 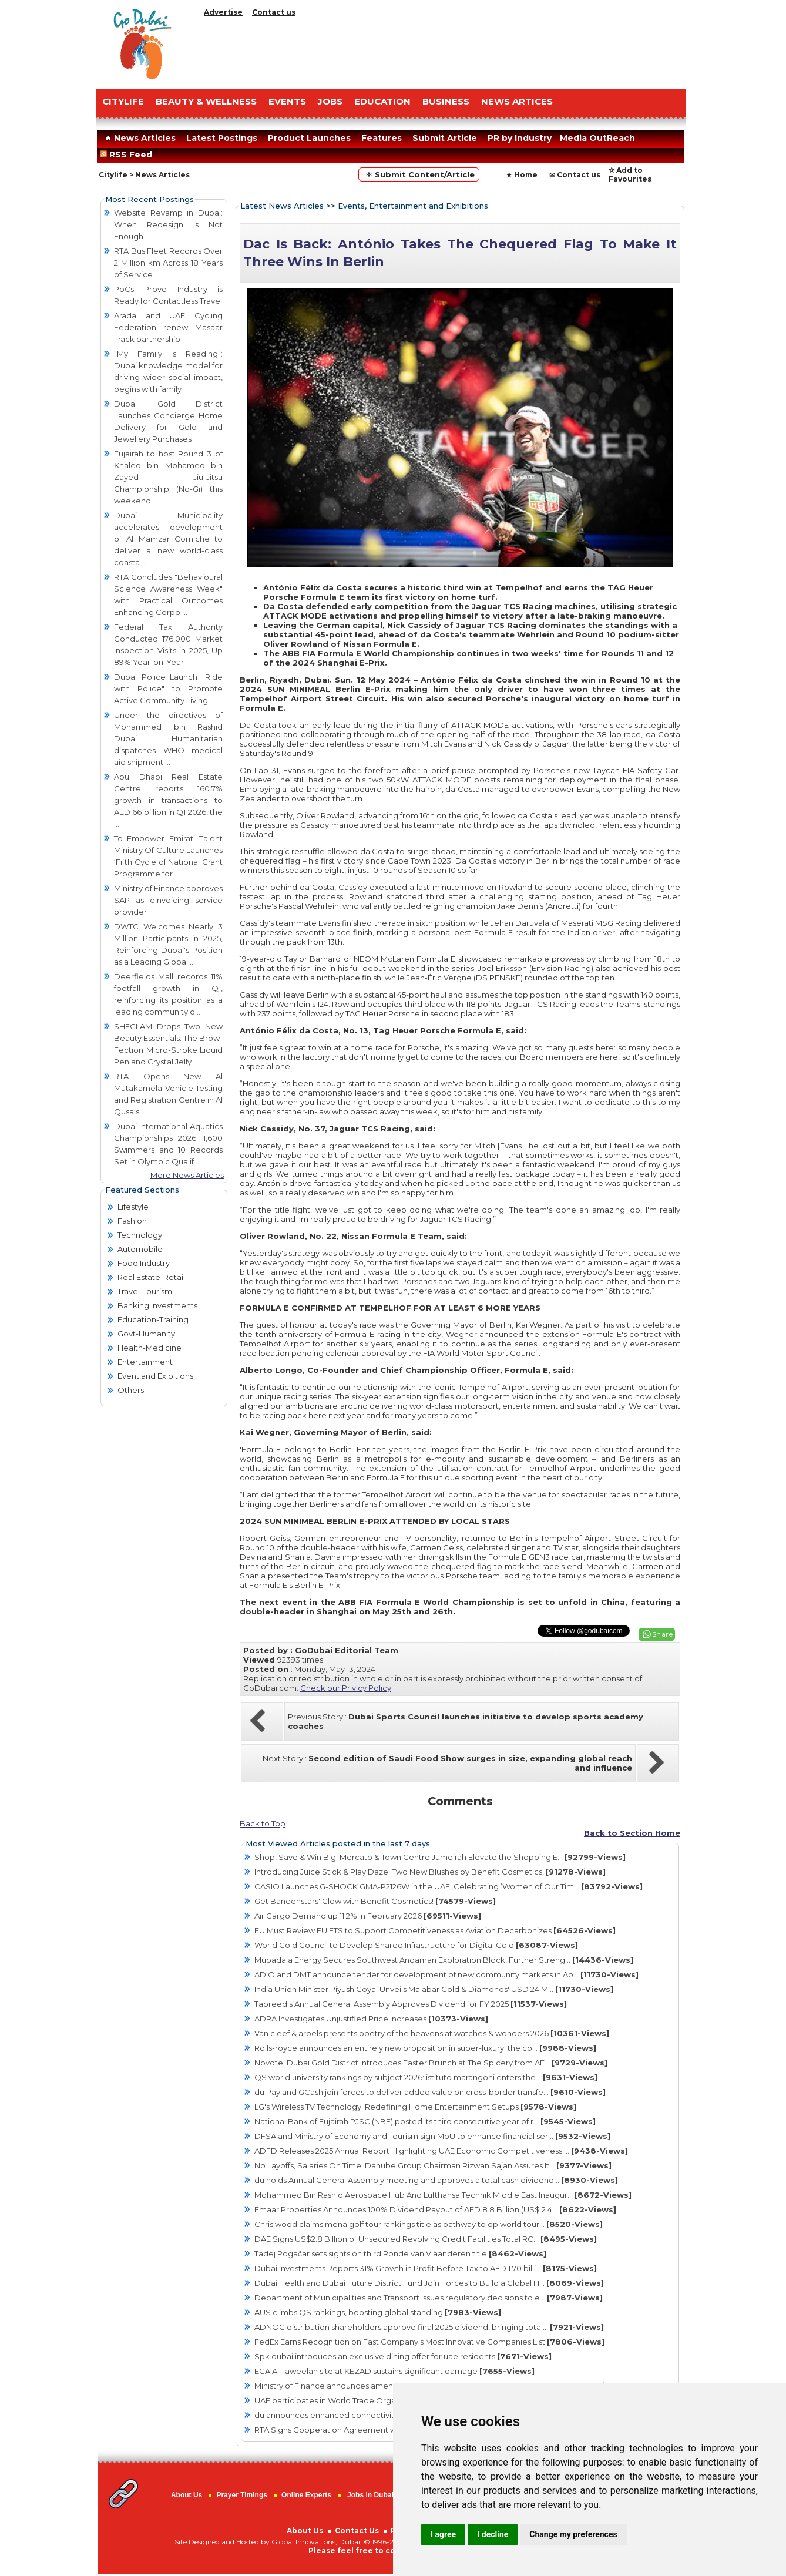 I want to click on ADRA Investigates Unjustified Price Increases, so click(x=371, y=2018).